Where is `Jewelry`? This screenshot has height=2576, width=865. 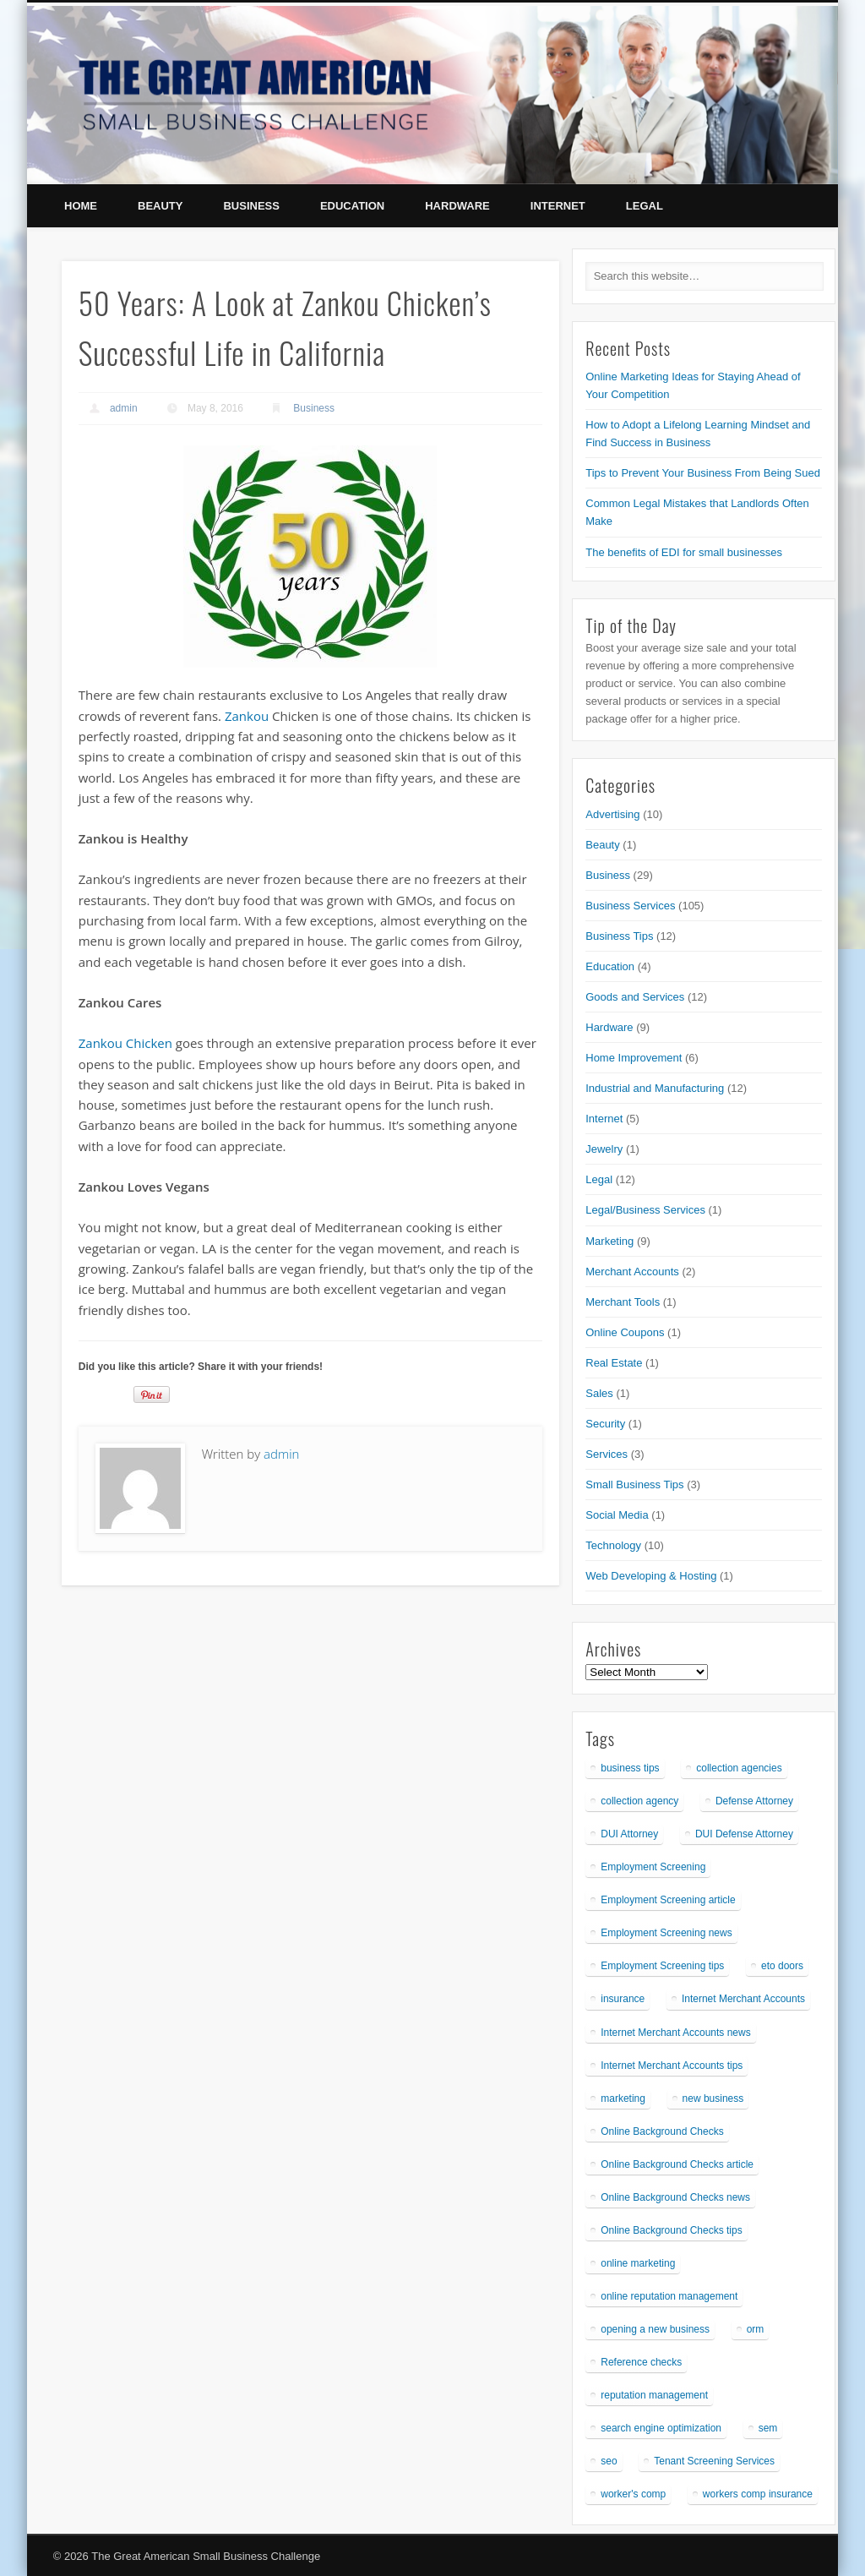 Jewelry is located at coordinates (604, 1149).